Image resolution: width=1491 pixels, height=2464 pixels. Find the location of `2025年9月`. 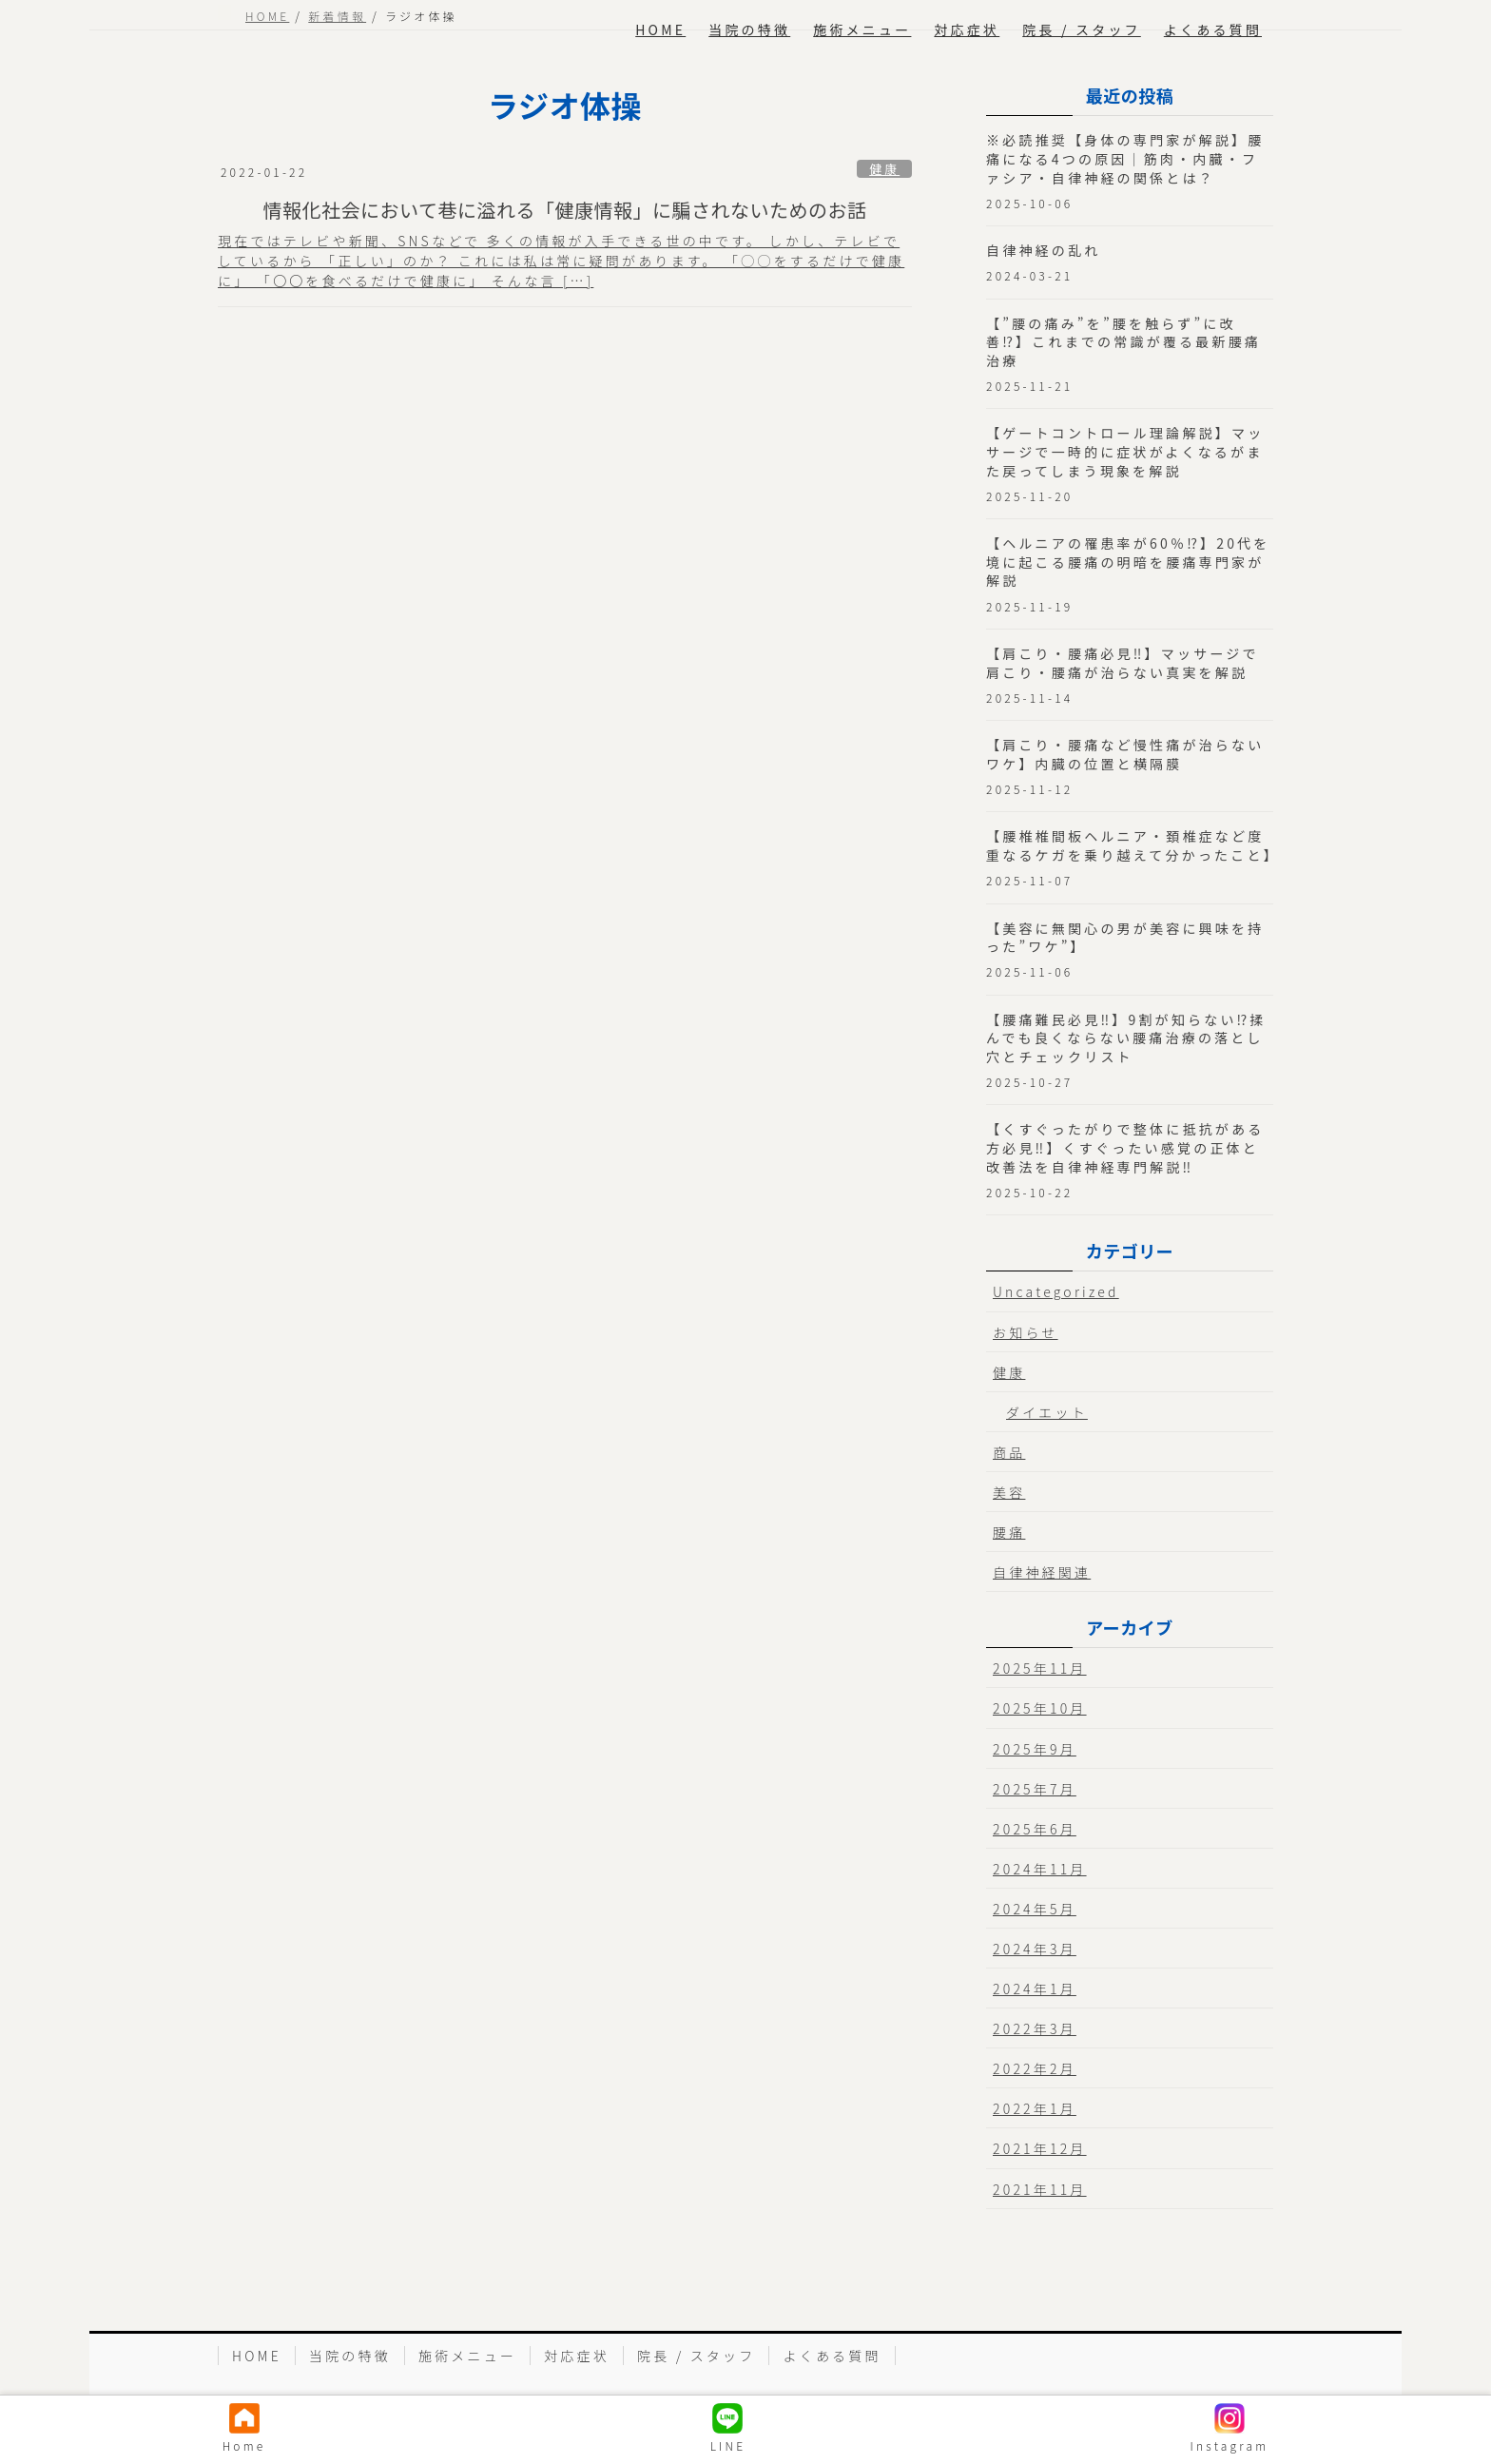

2025年9月 is located at coordinates (1034, 1748).